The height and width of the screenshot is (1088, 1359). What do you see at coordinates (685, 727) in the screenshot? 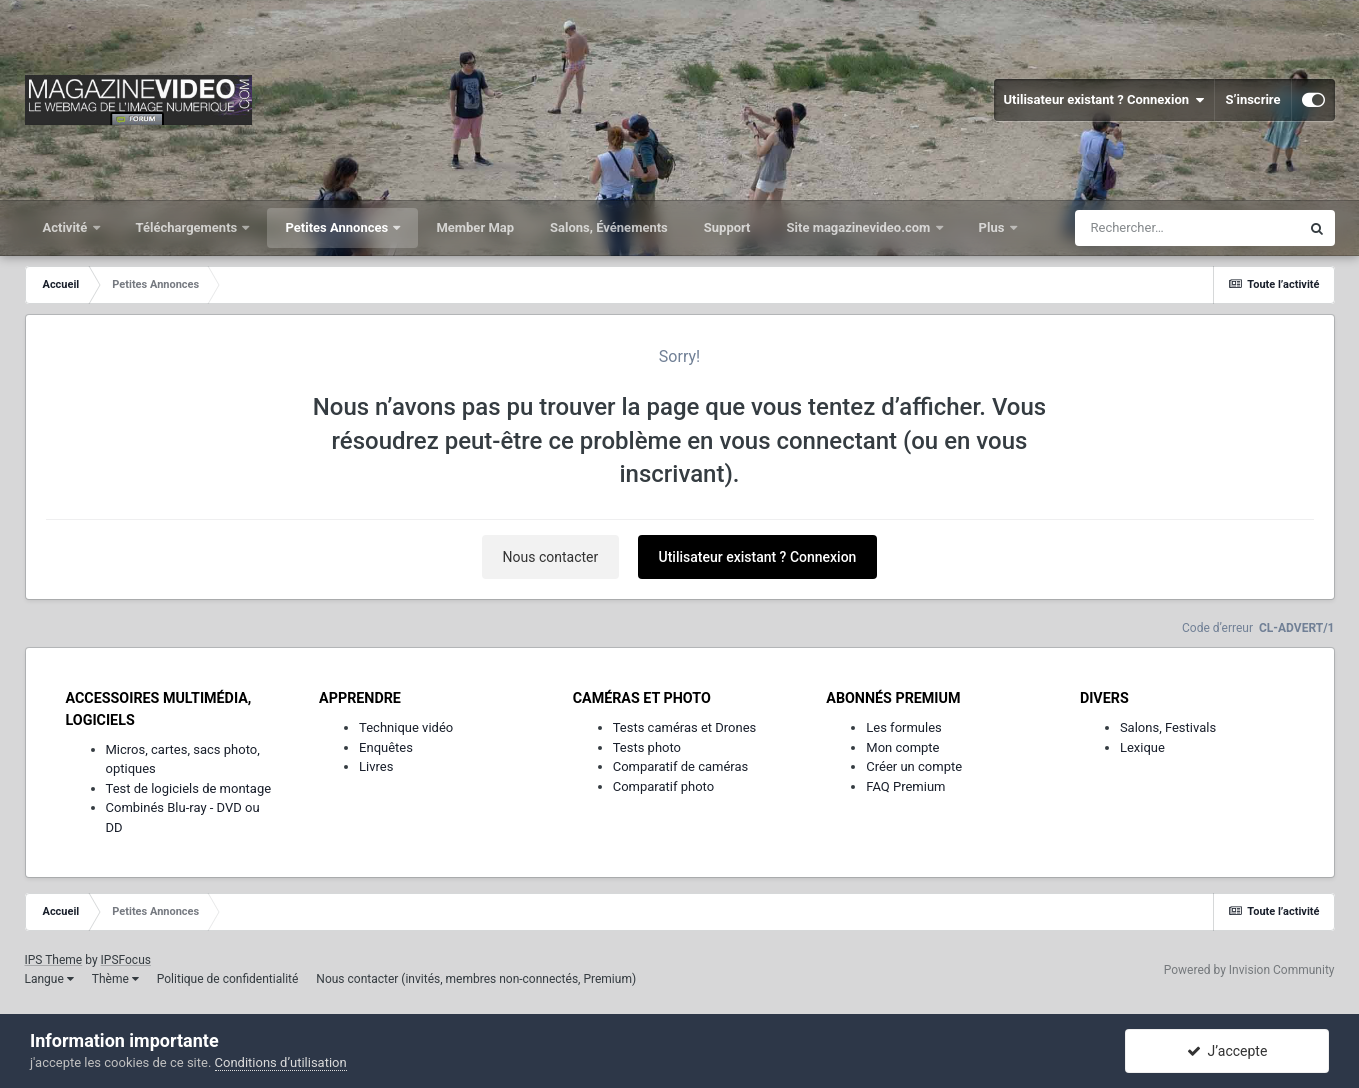
I see `Tests caméras et Drones` at bounding box center [685, 727].